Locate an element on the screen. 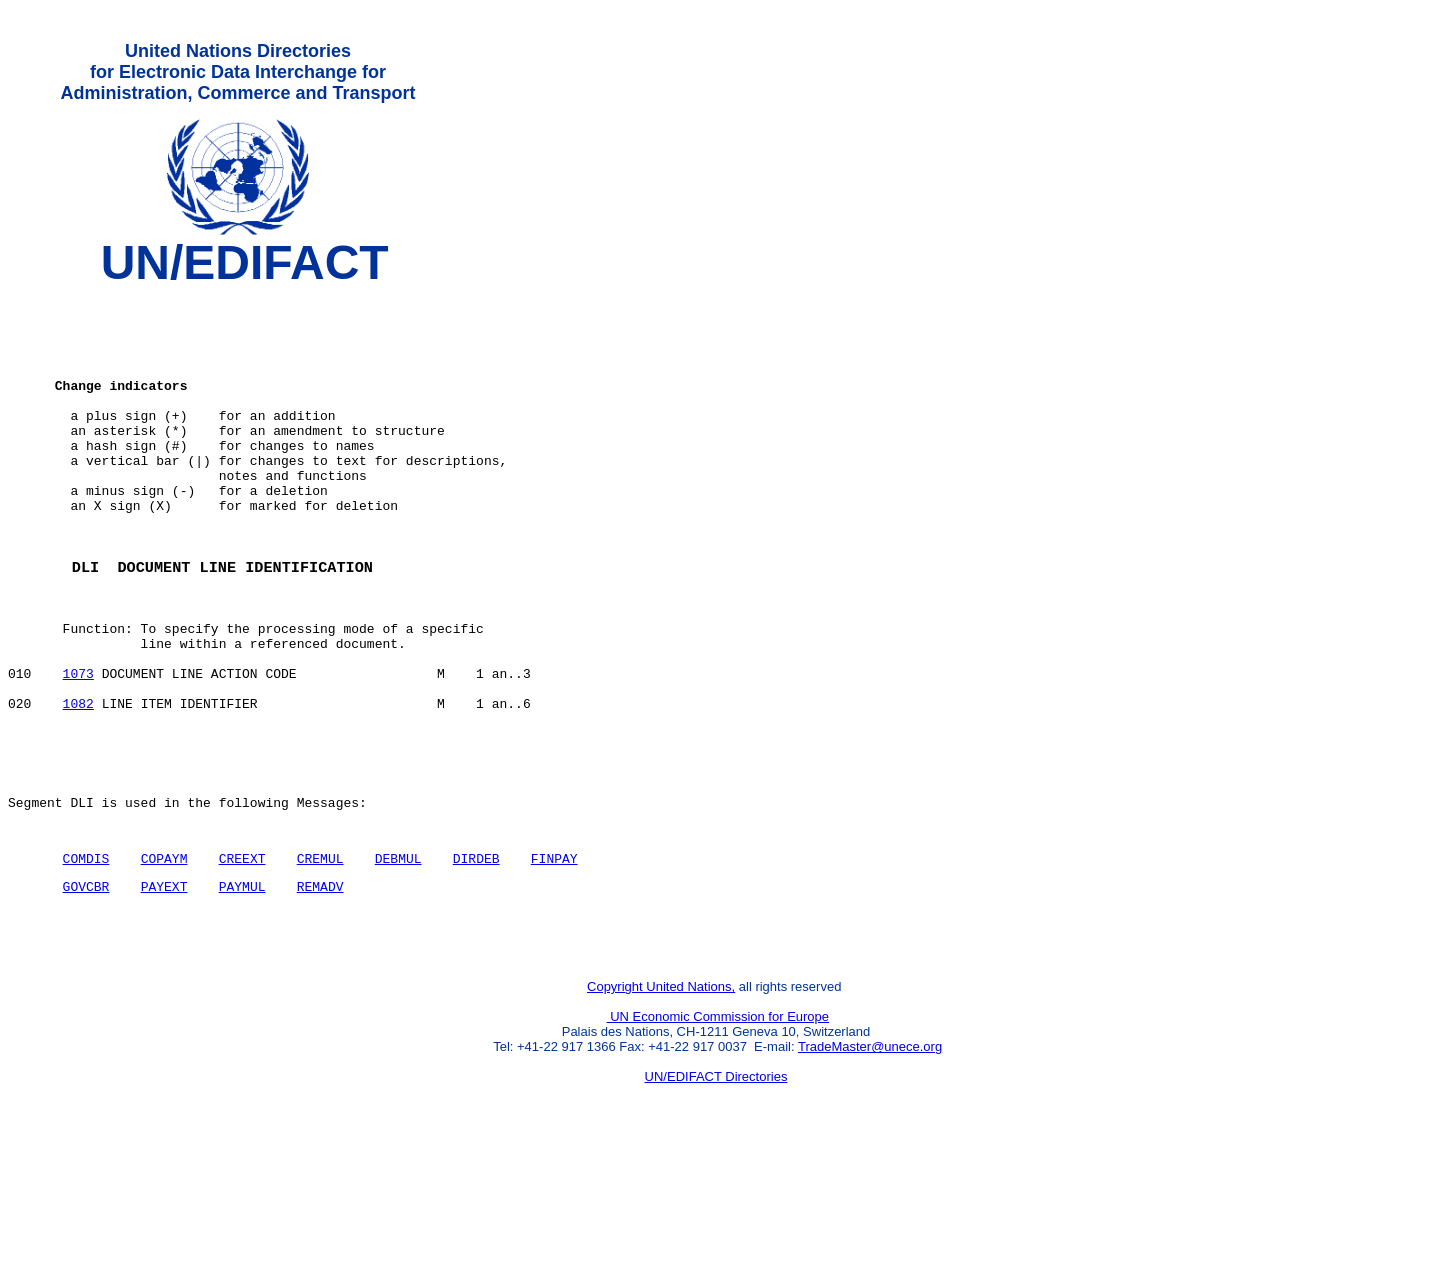 The image size is (1432, 1261). 1082 is located at coordinates (78, 783).